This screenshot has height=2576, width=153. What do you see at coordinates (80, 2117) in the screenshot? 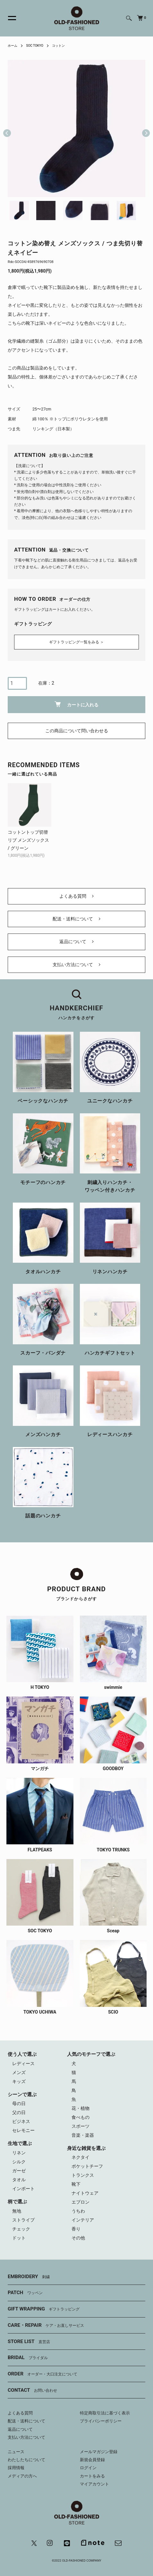
I see `食べもの` at bounding box center [80, 2117].